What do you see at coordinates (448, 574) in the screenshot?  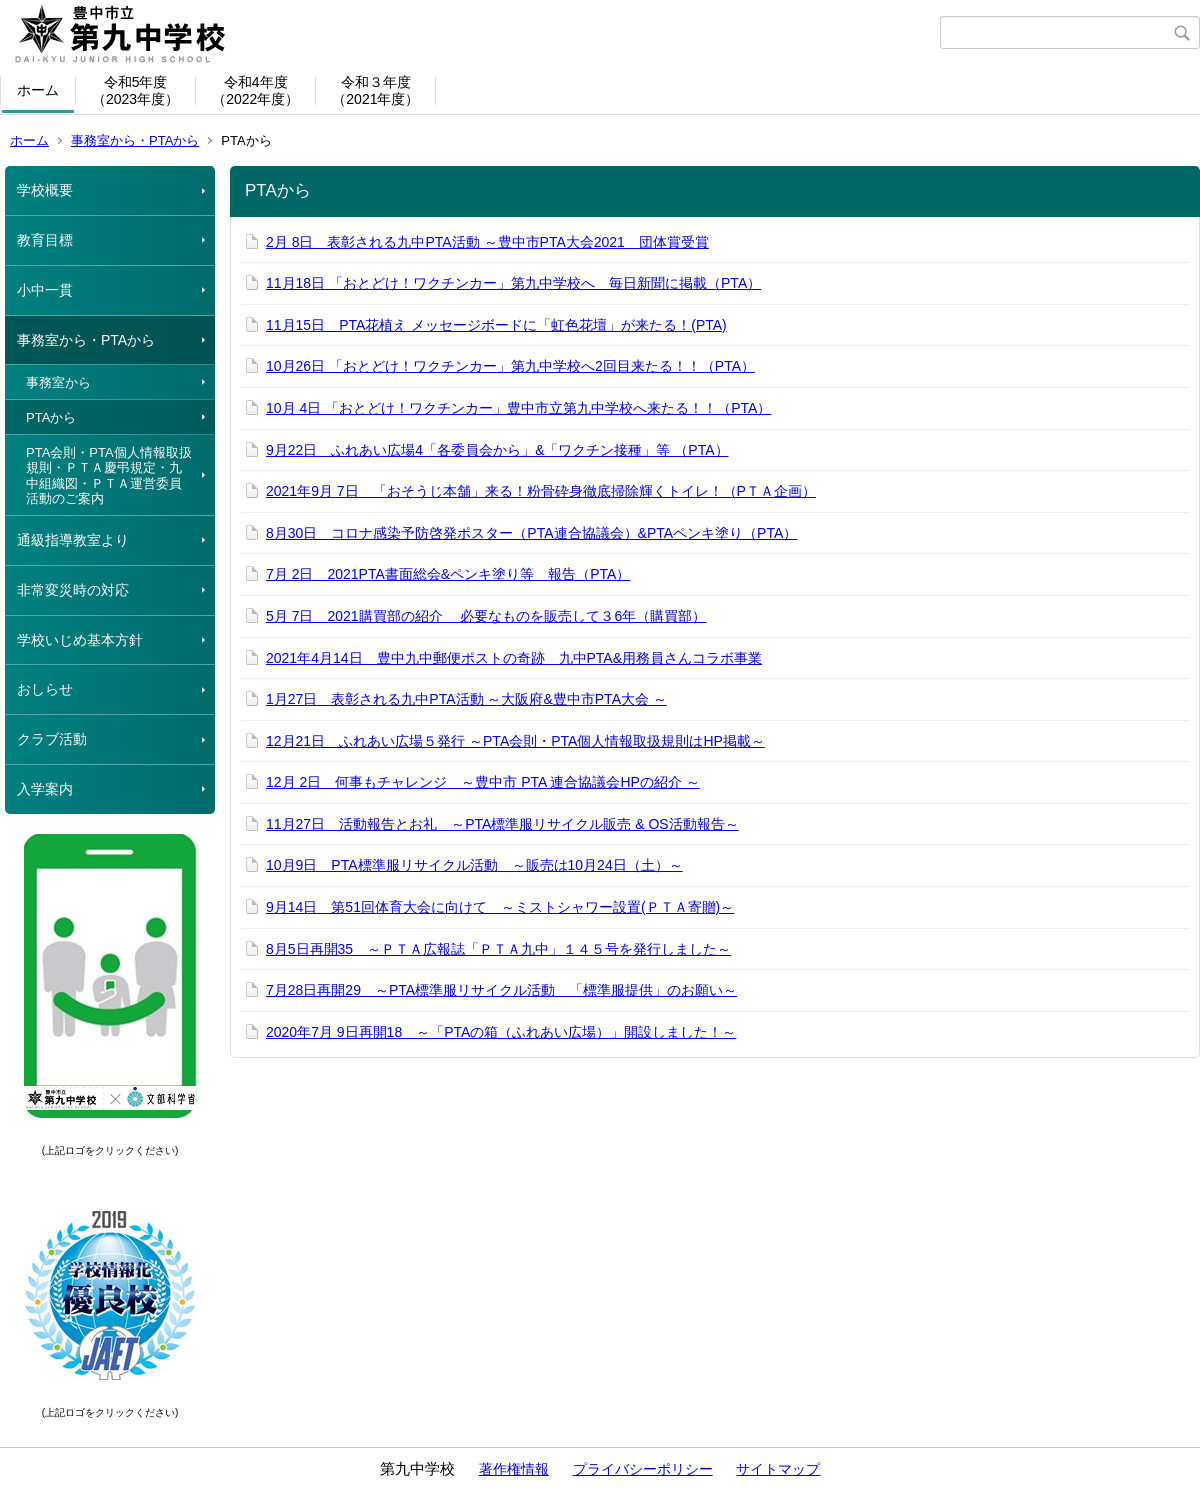 I see `7月 2日 2021PTA書面総会&ペンキ塗り等 報告（PTA）` at bounding box center [448, 574].